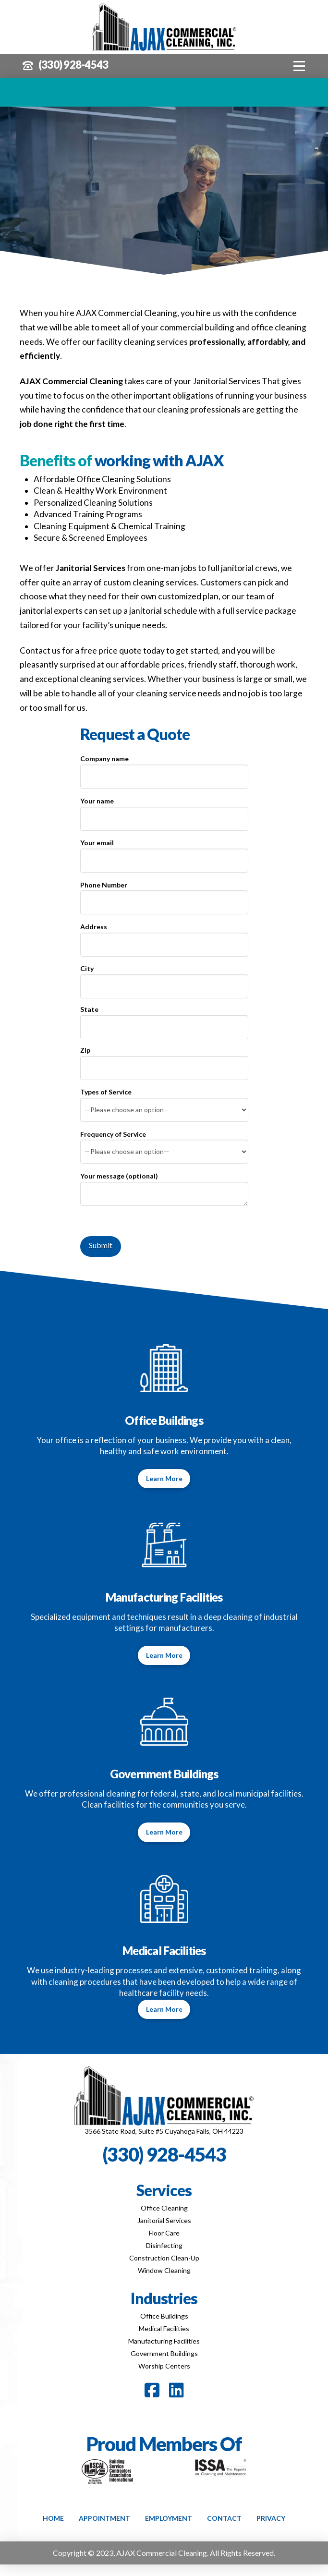 This screenshot has width=328, height=2576. Describe the element at coordinates (164, 810) in the screenshot. I see `Your name` at that location.